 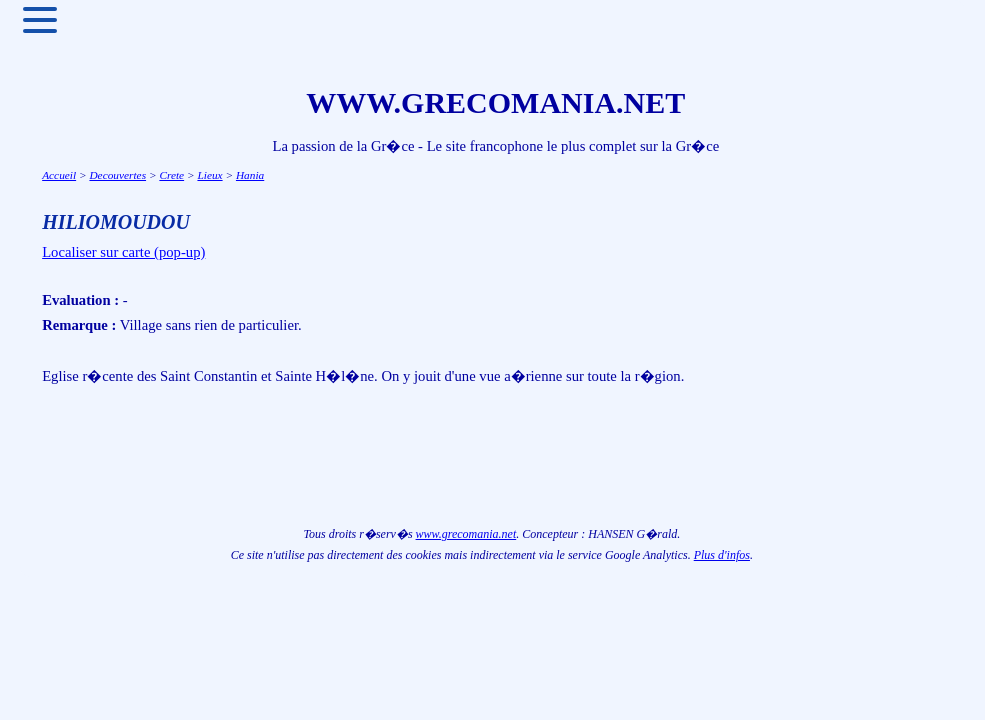 I want to click on Lieux, so click(x=209, y=175).